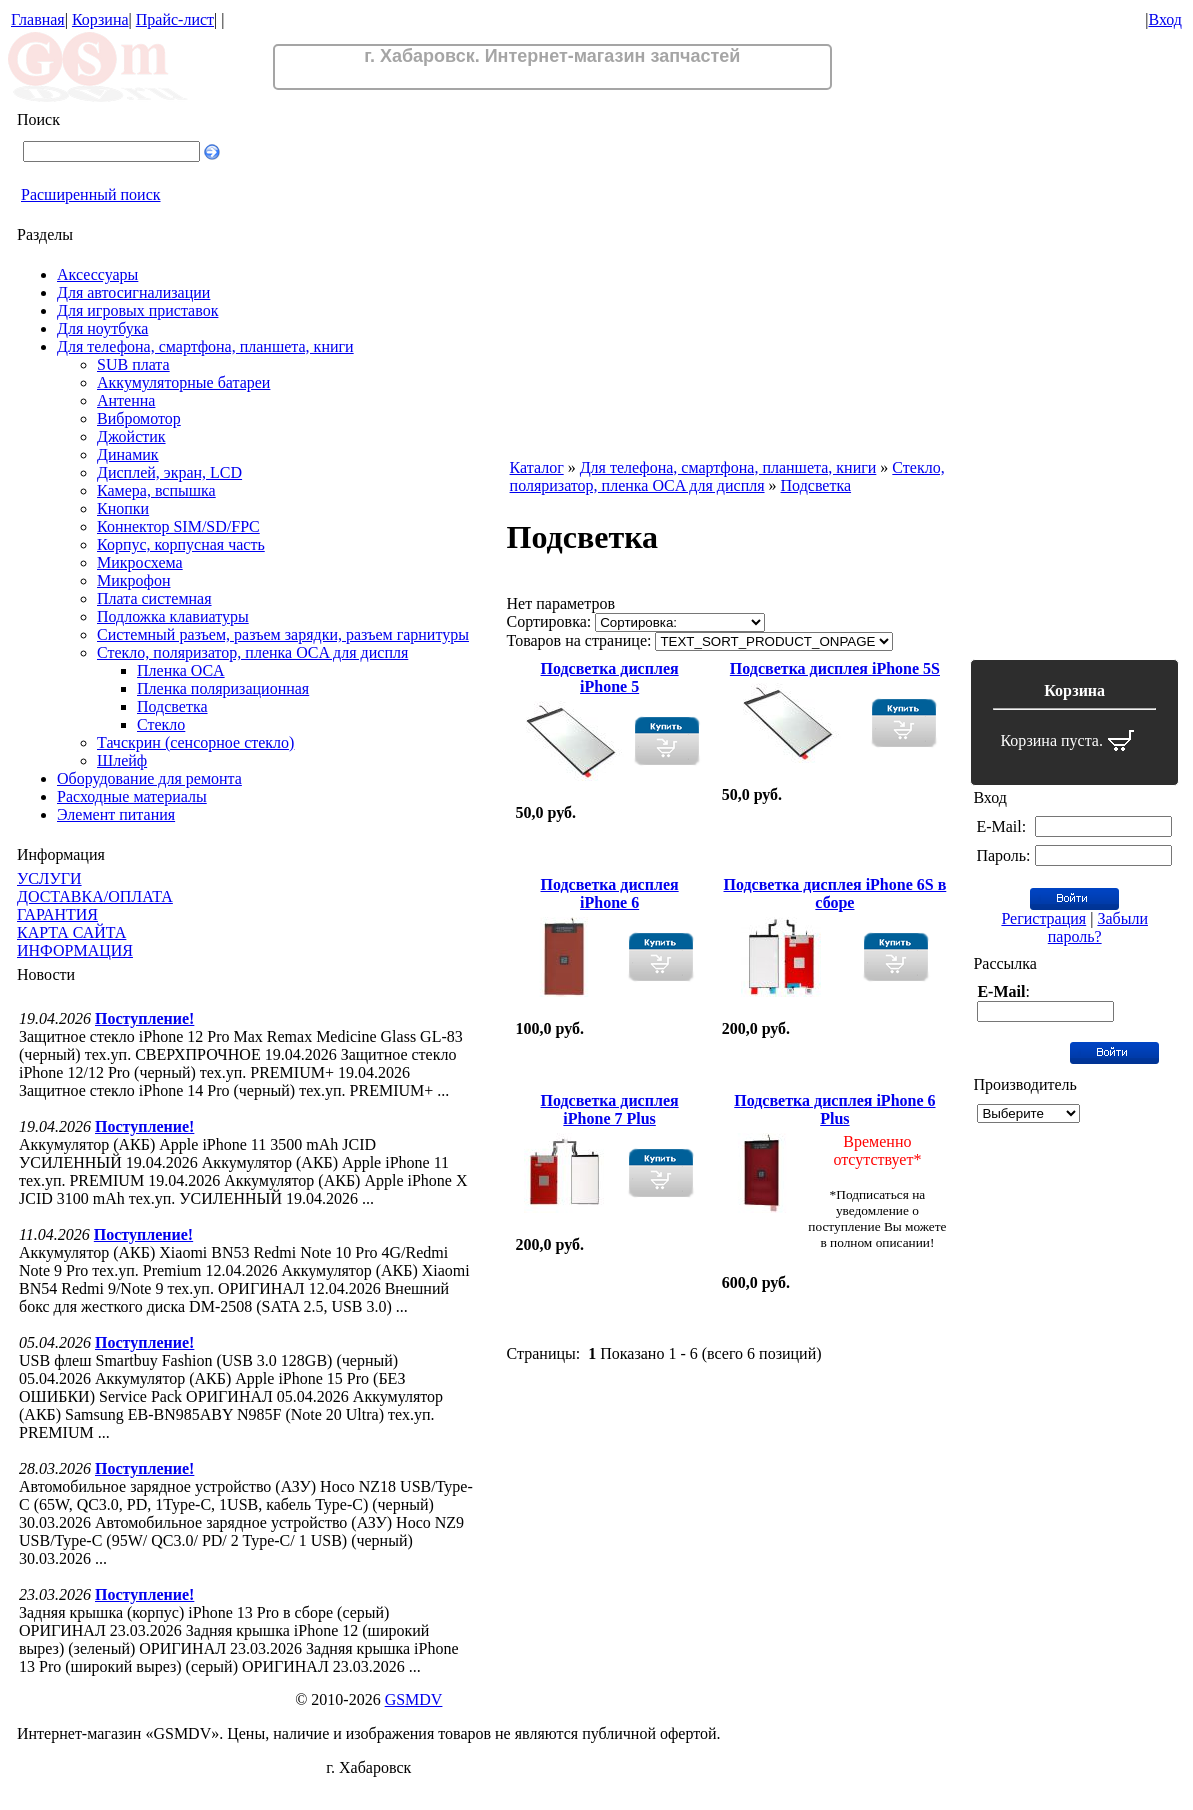 Image resolution: width=1193 pixels, height=1810 pixels. What do you see at coordinates (123, 508) in the screenshot?
I see `Кнопки` at bounding box center [123, 508].